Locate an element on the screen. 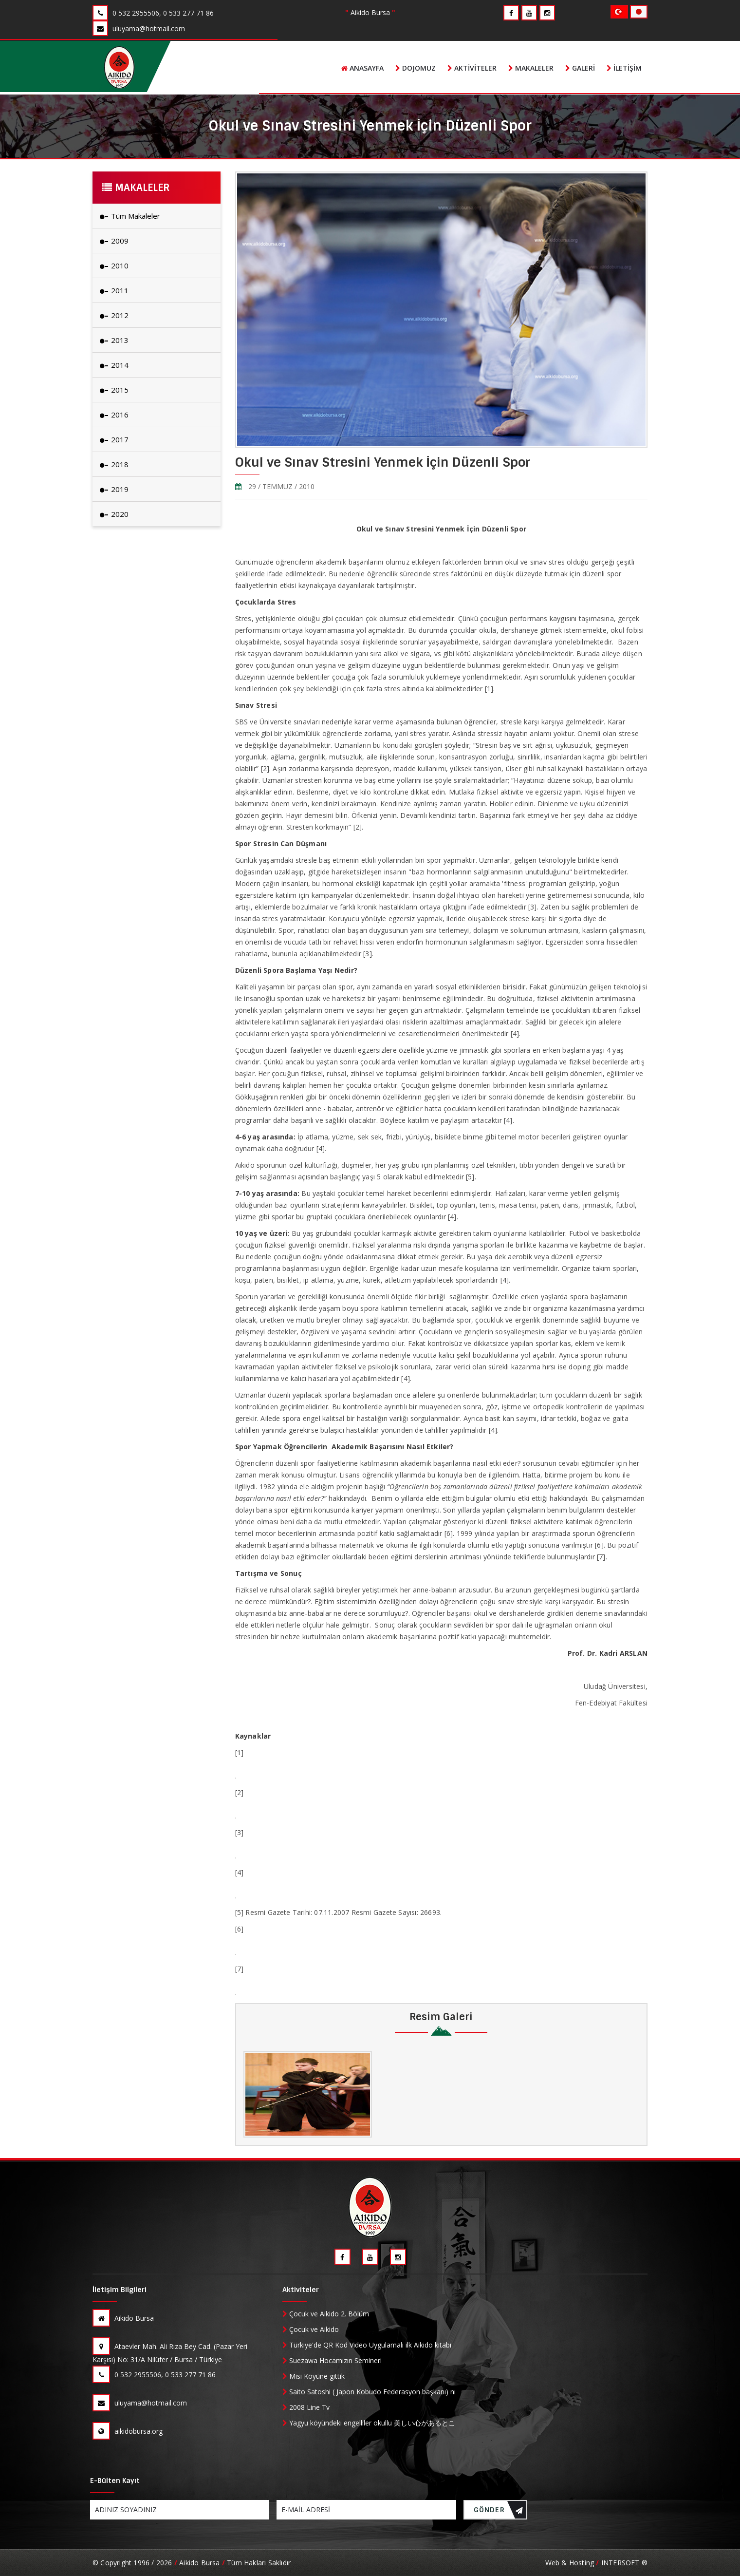 The width and height of the screenshot is (740, 2576). 2019 is located at coordinates (114, 489).